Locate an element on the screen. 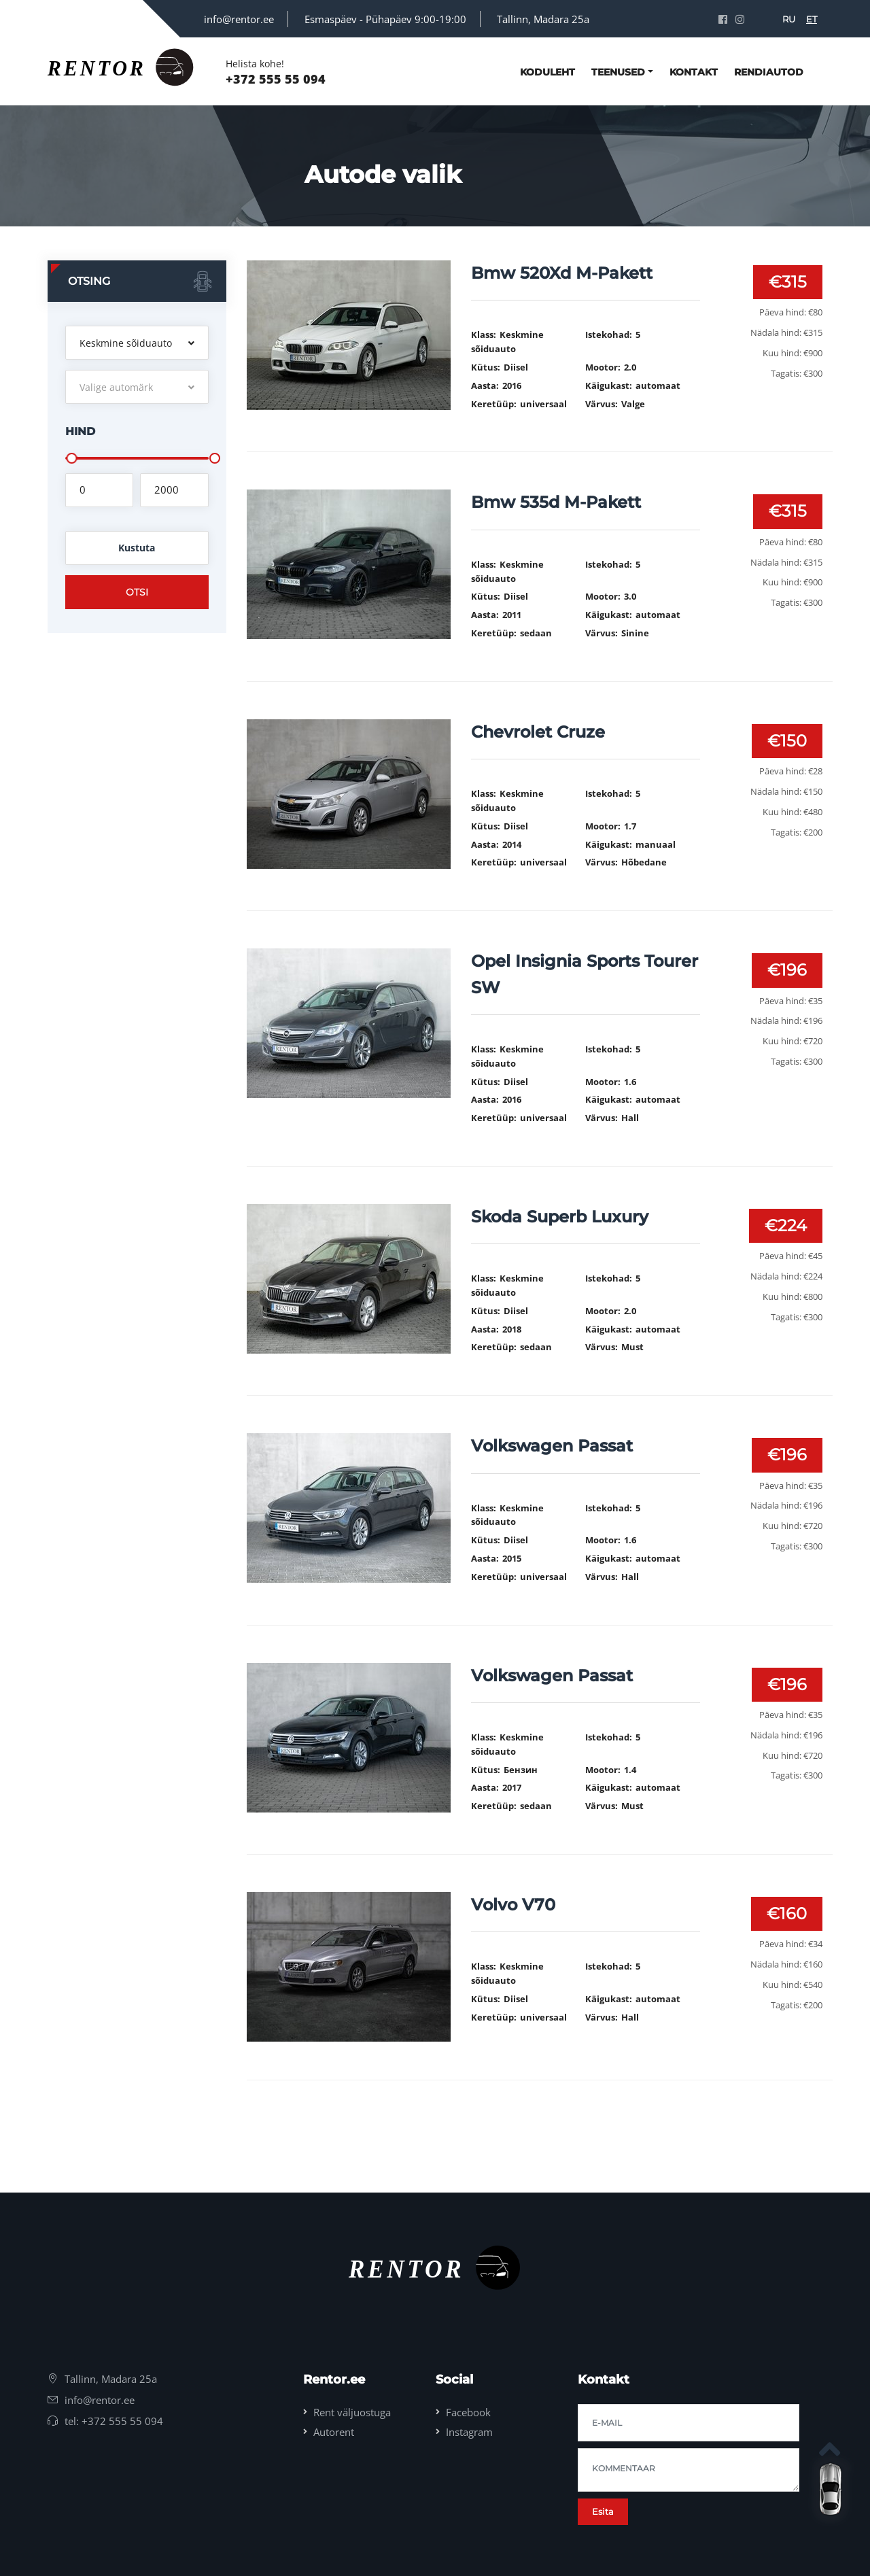 The height and width of the screenshot is (2576, 870). kontakt is located at coordinates (693, 72).